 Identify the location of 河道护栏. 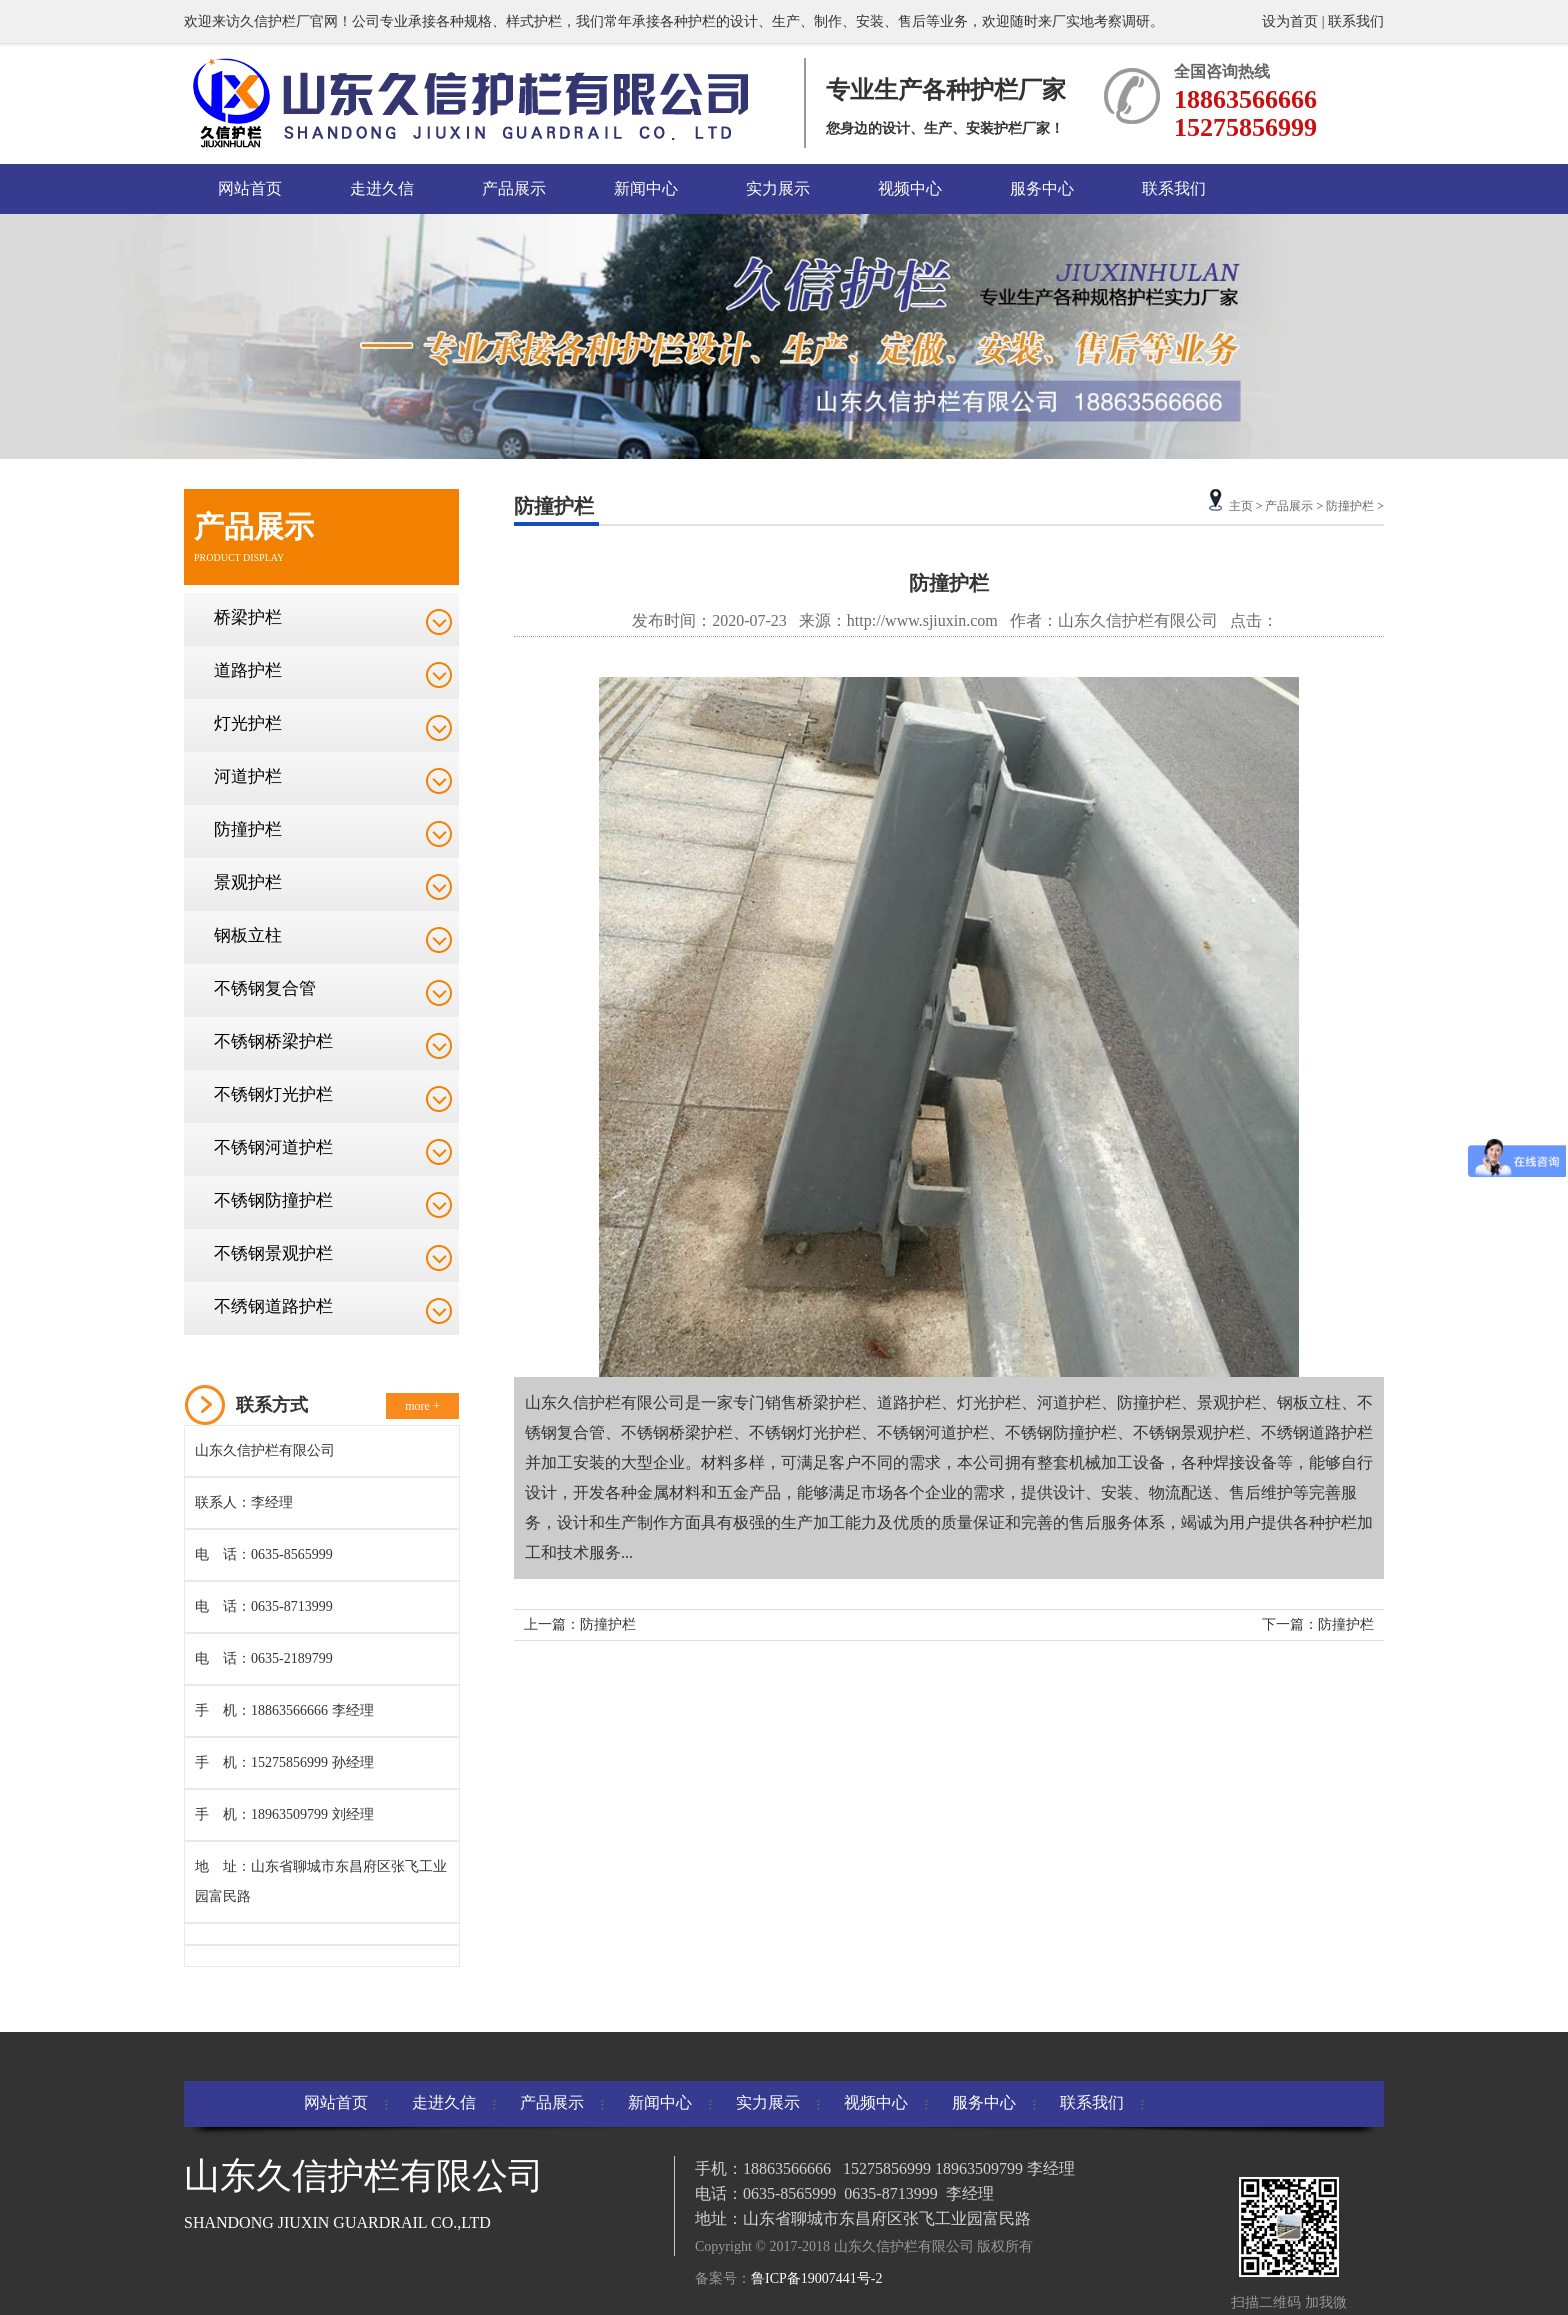
(248, 776).